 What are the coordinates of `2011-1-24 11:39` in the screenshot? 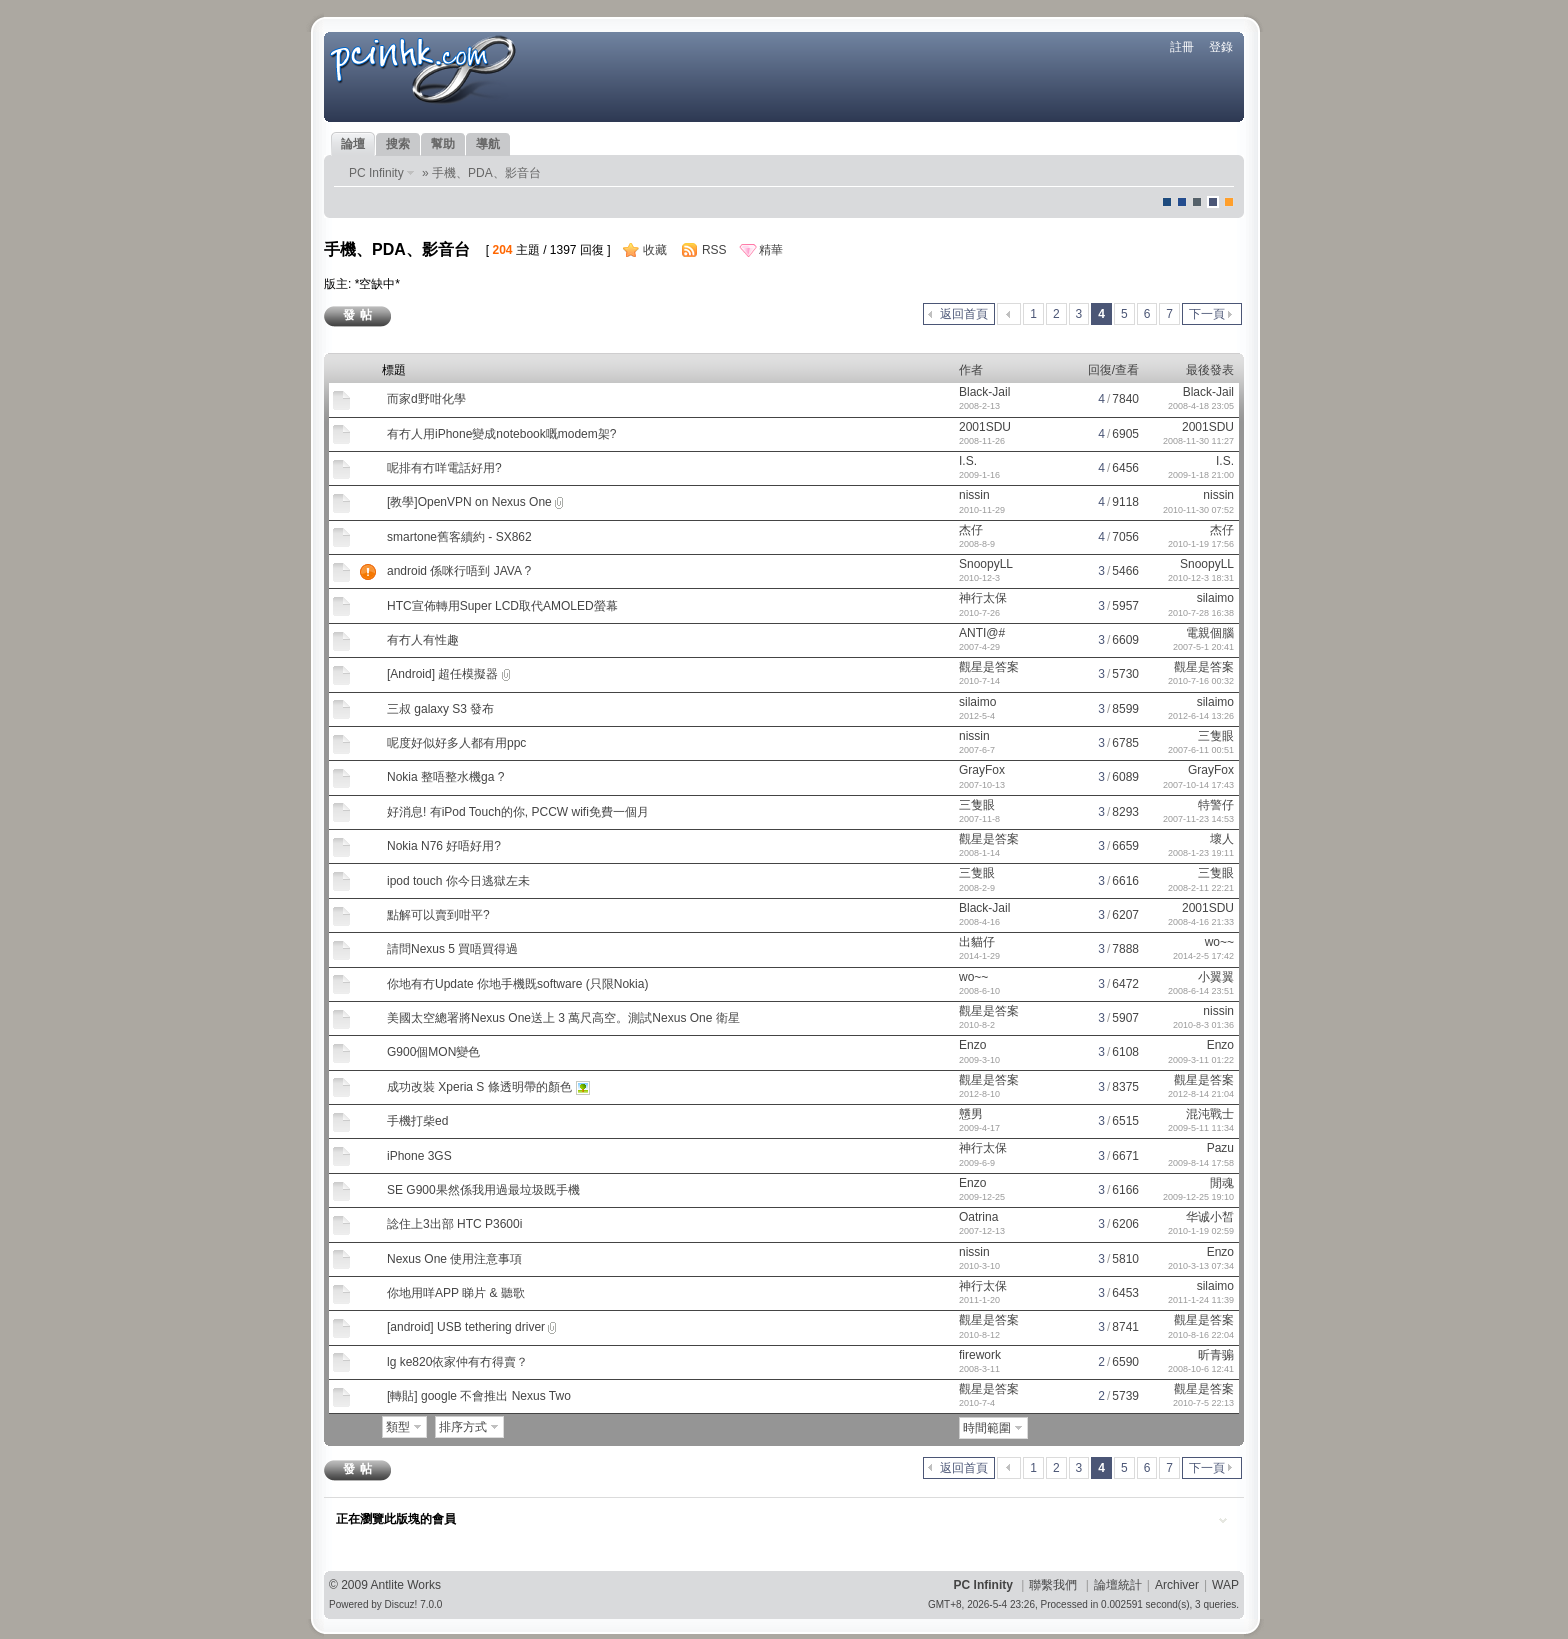 It's located at (1201, 1300).